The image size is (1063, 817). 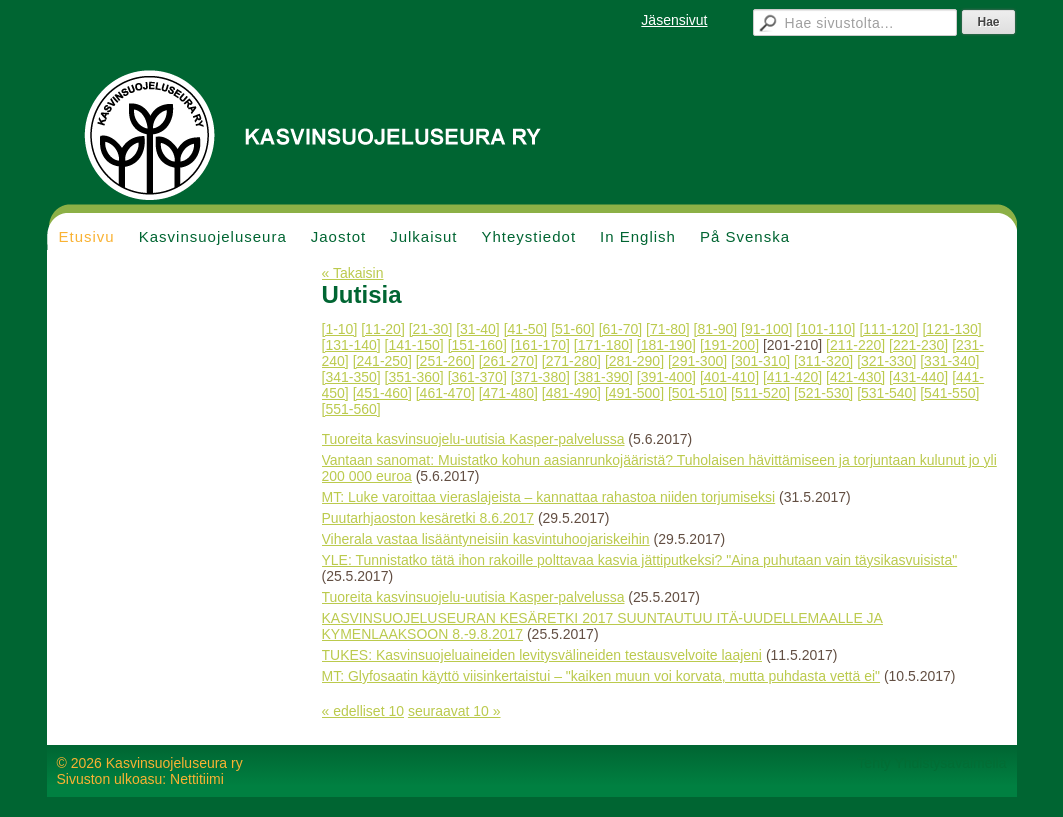 What do you see at coordinates (886, 361) in the screenshot?
I see `[321-330]` at bounding box center [886, 361].